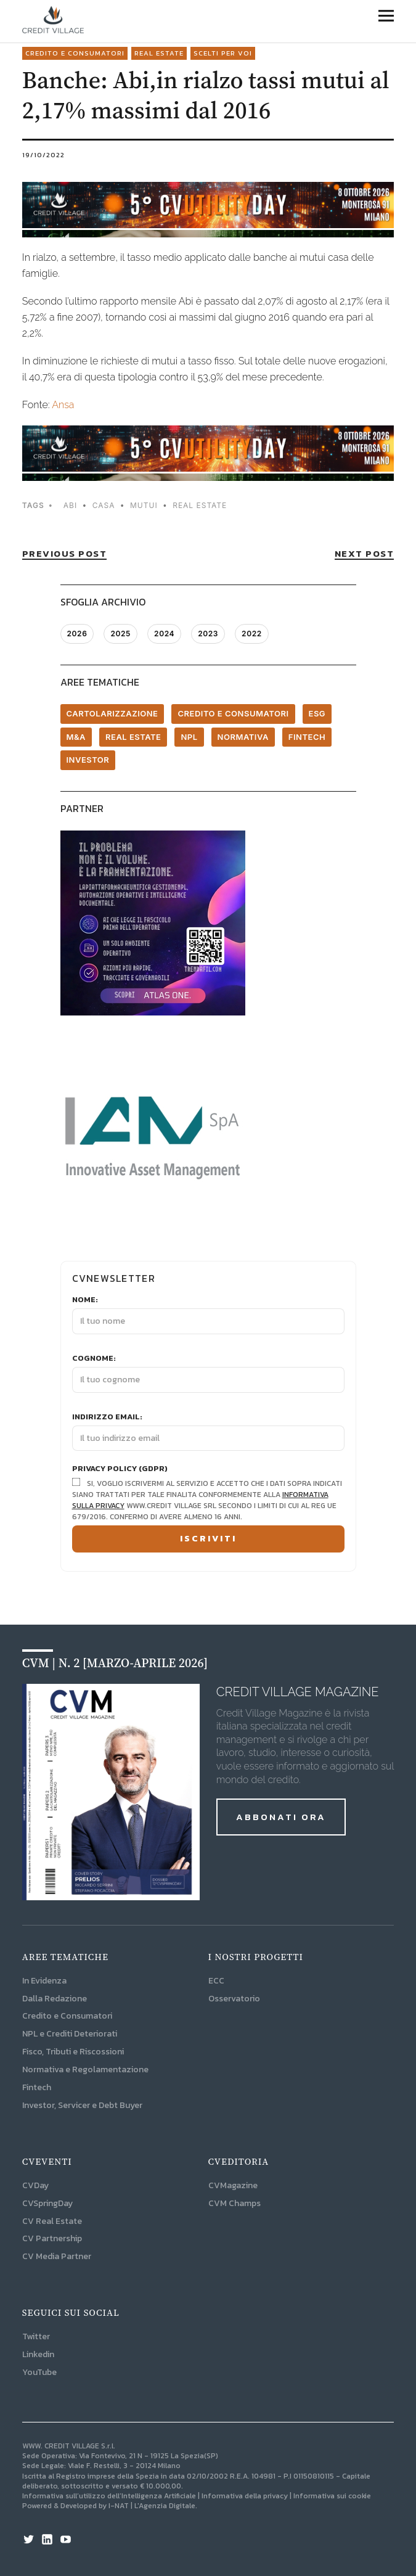 The width and height of the screenshot is (416, 2576). What do you see at coordinates (39, 2372) in the screenshot?
I see `YouTube` at bounding box center [39, 2372].